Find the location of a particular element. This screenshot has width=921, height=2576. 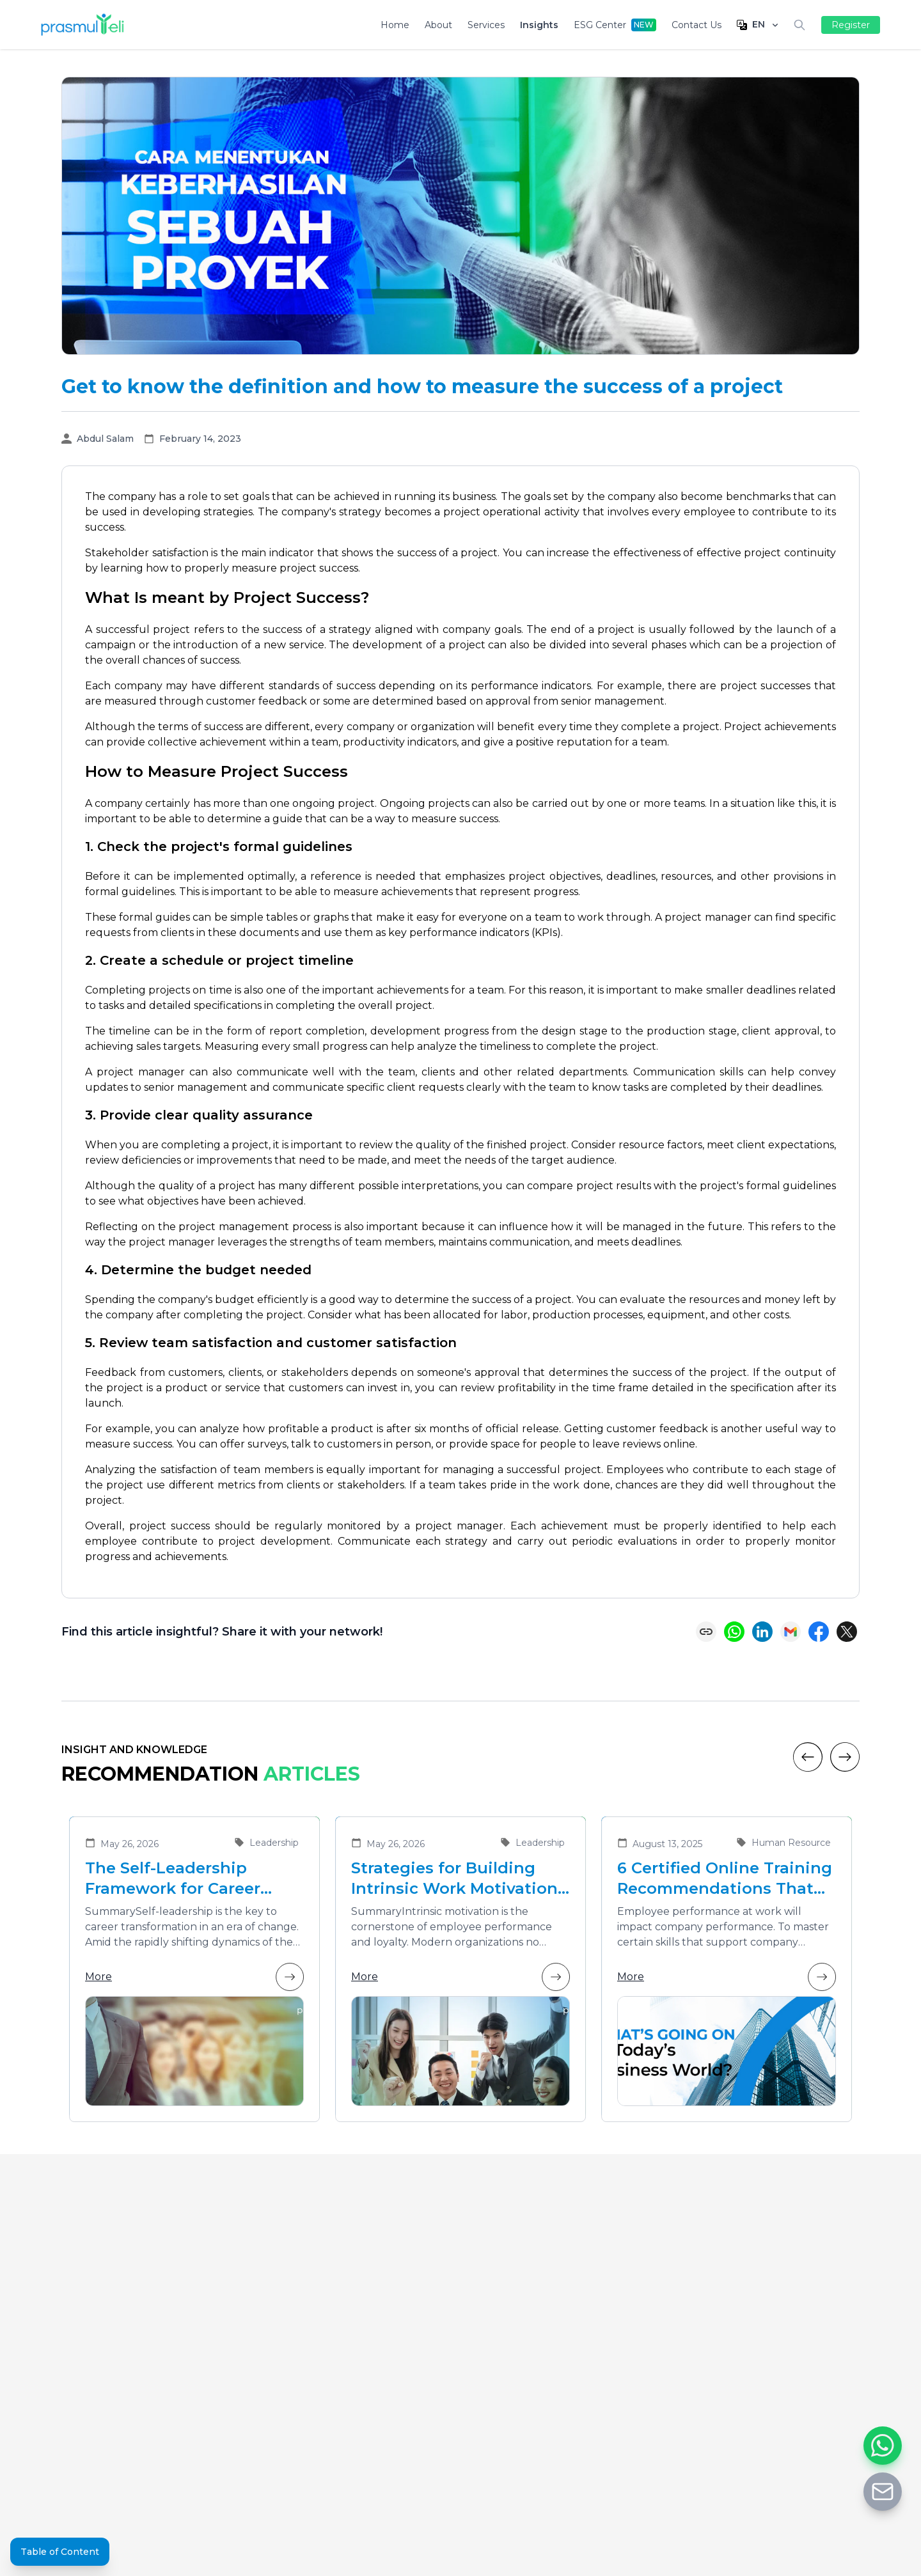

Services is located at coordinates (486, 25).